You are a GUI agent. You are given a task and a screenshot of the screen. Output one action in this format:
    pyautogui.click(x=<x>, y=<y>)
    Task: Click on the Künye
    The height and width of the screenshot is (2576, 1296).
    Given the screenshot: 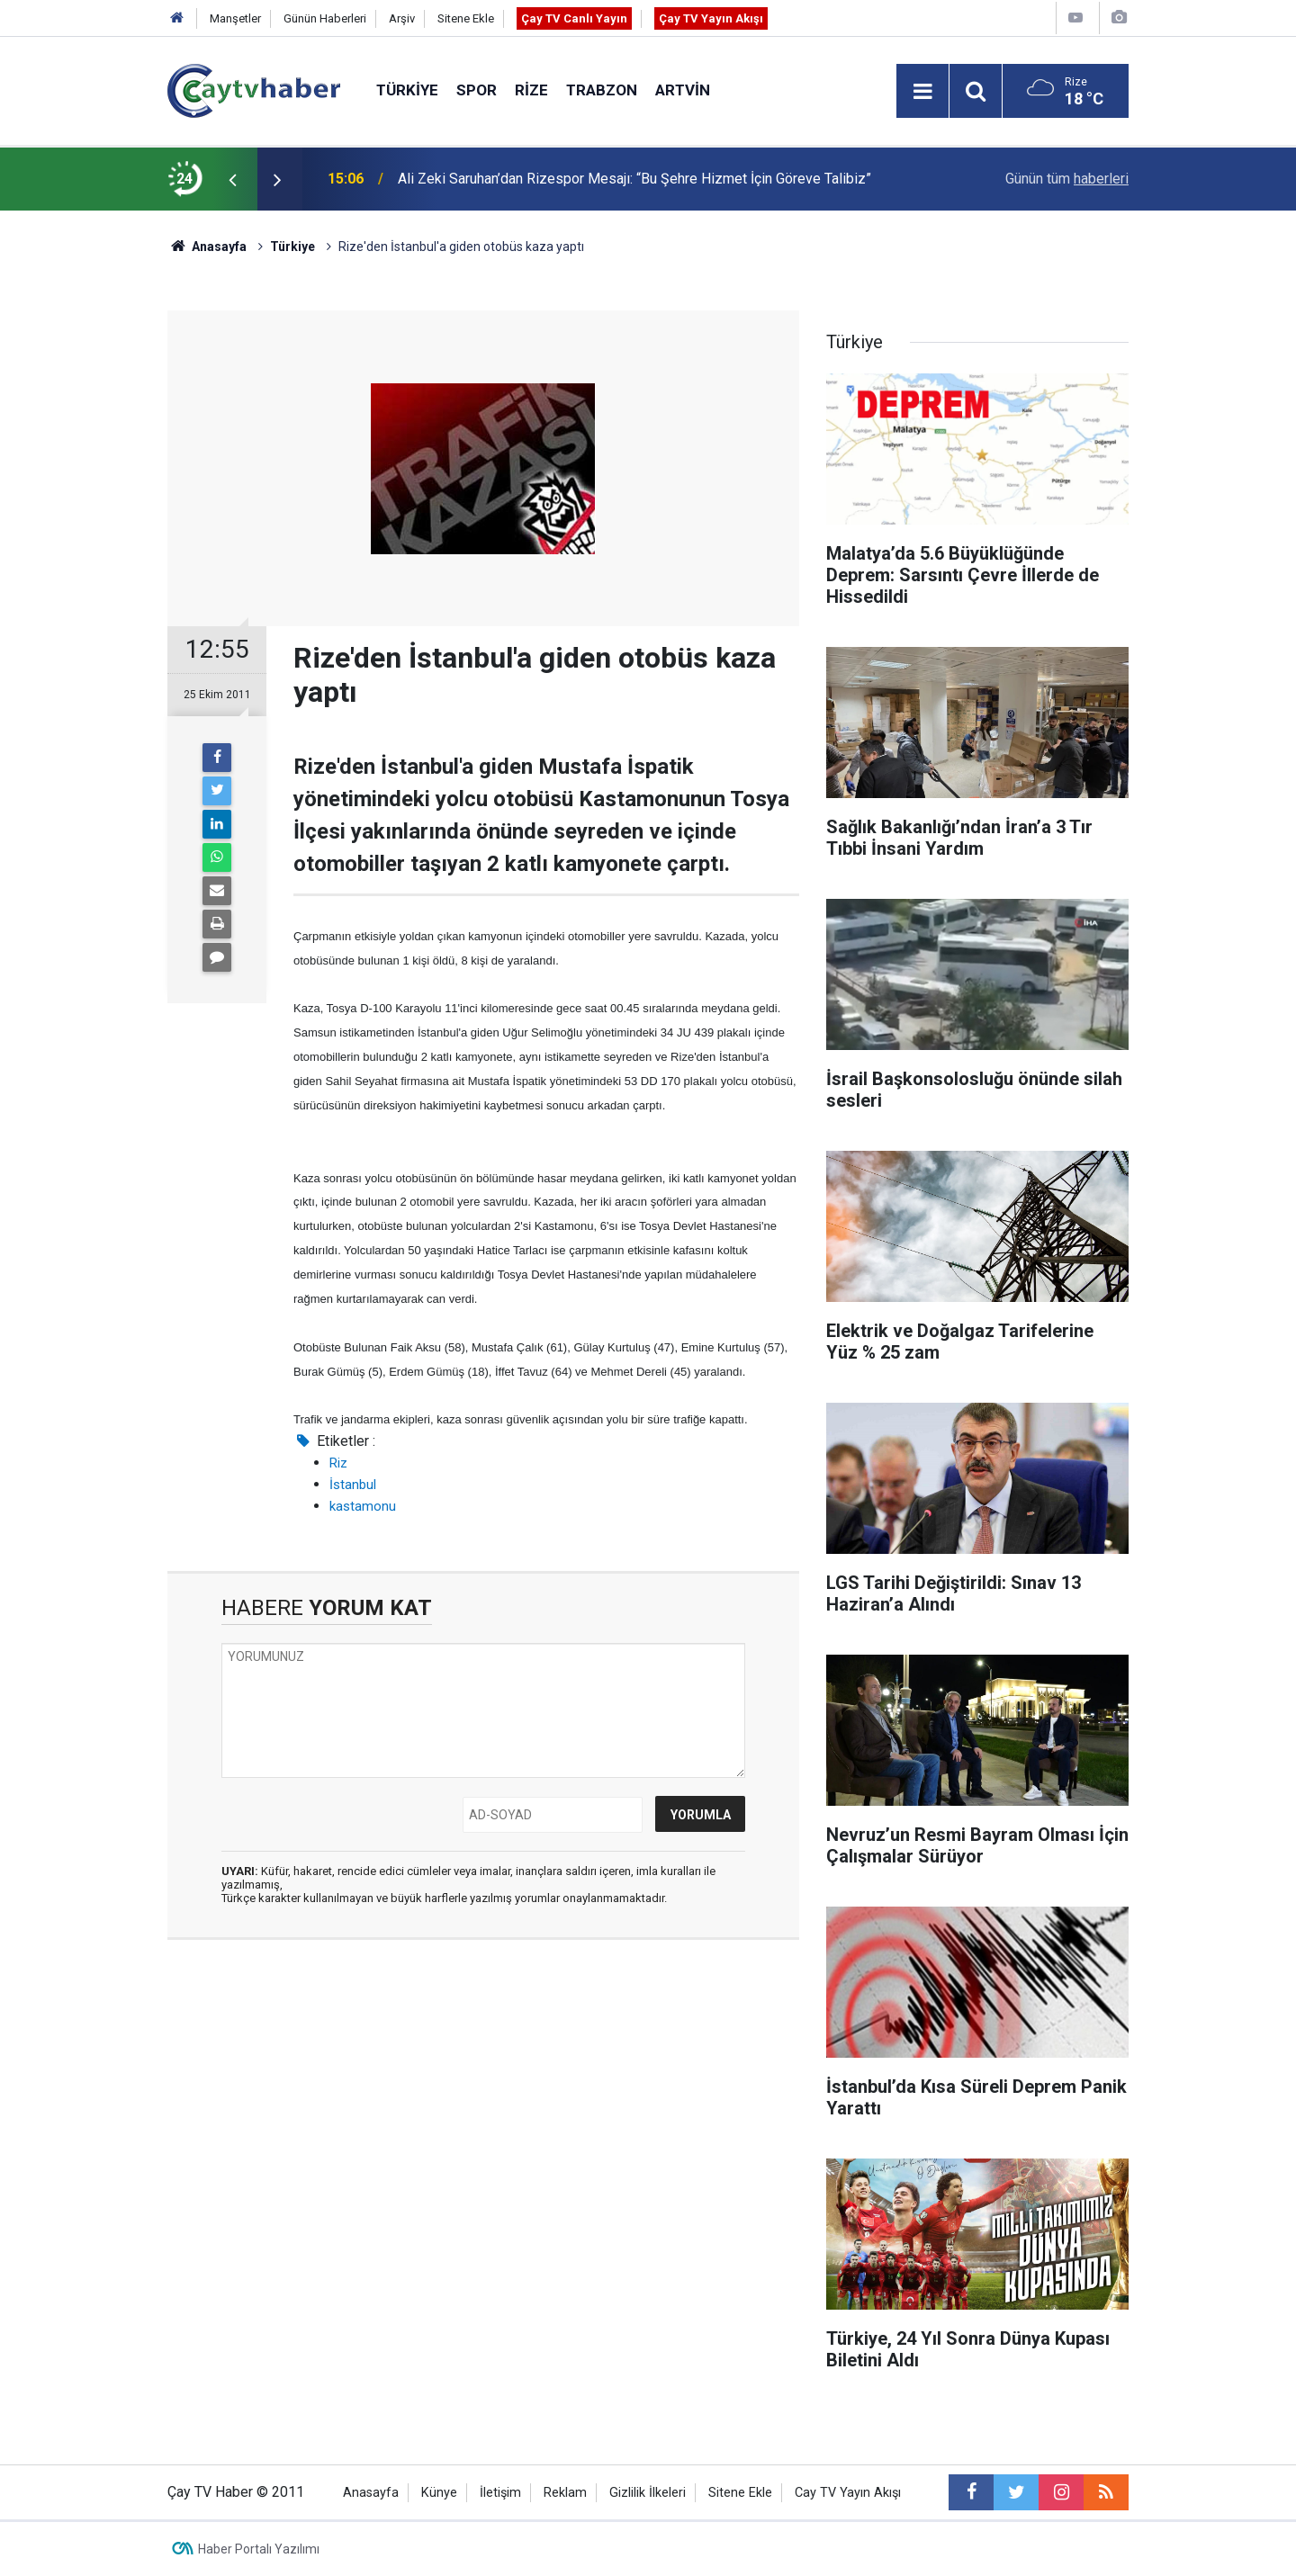 What is the action you would take?
    pyautogui.click(x=439, y=2492)
    